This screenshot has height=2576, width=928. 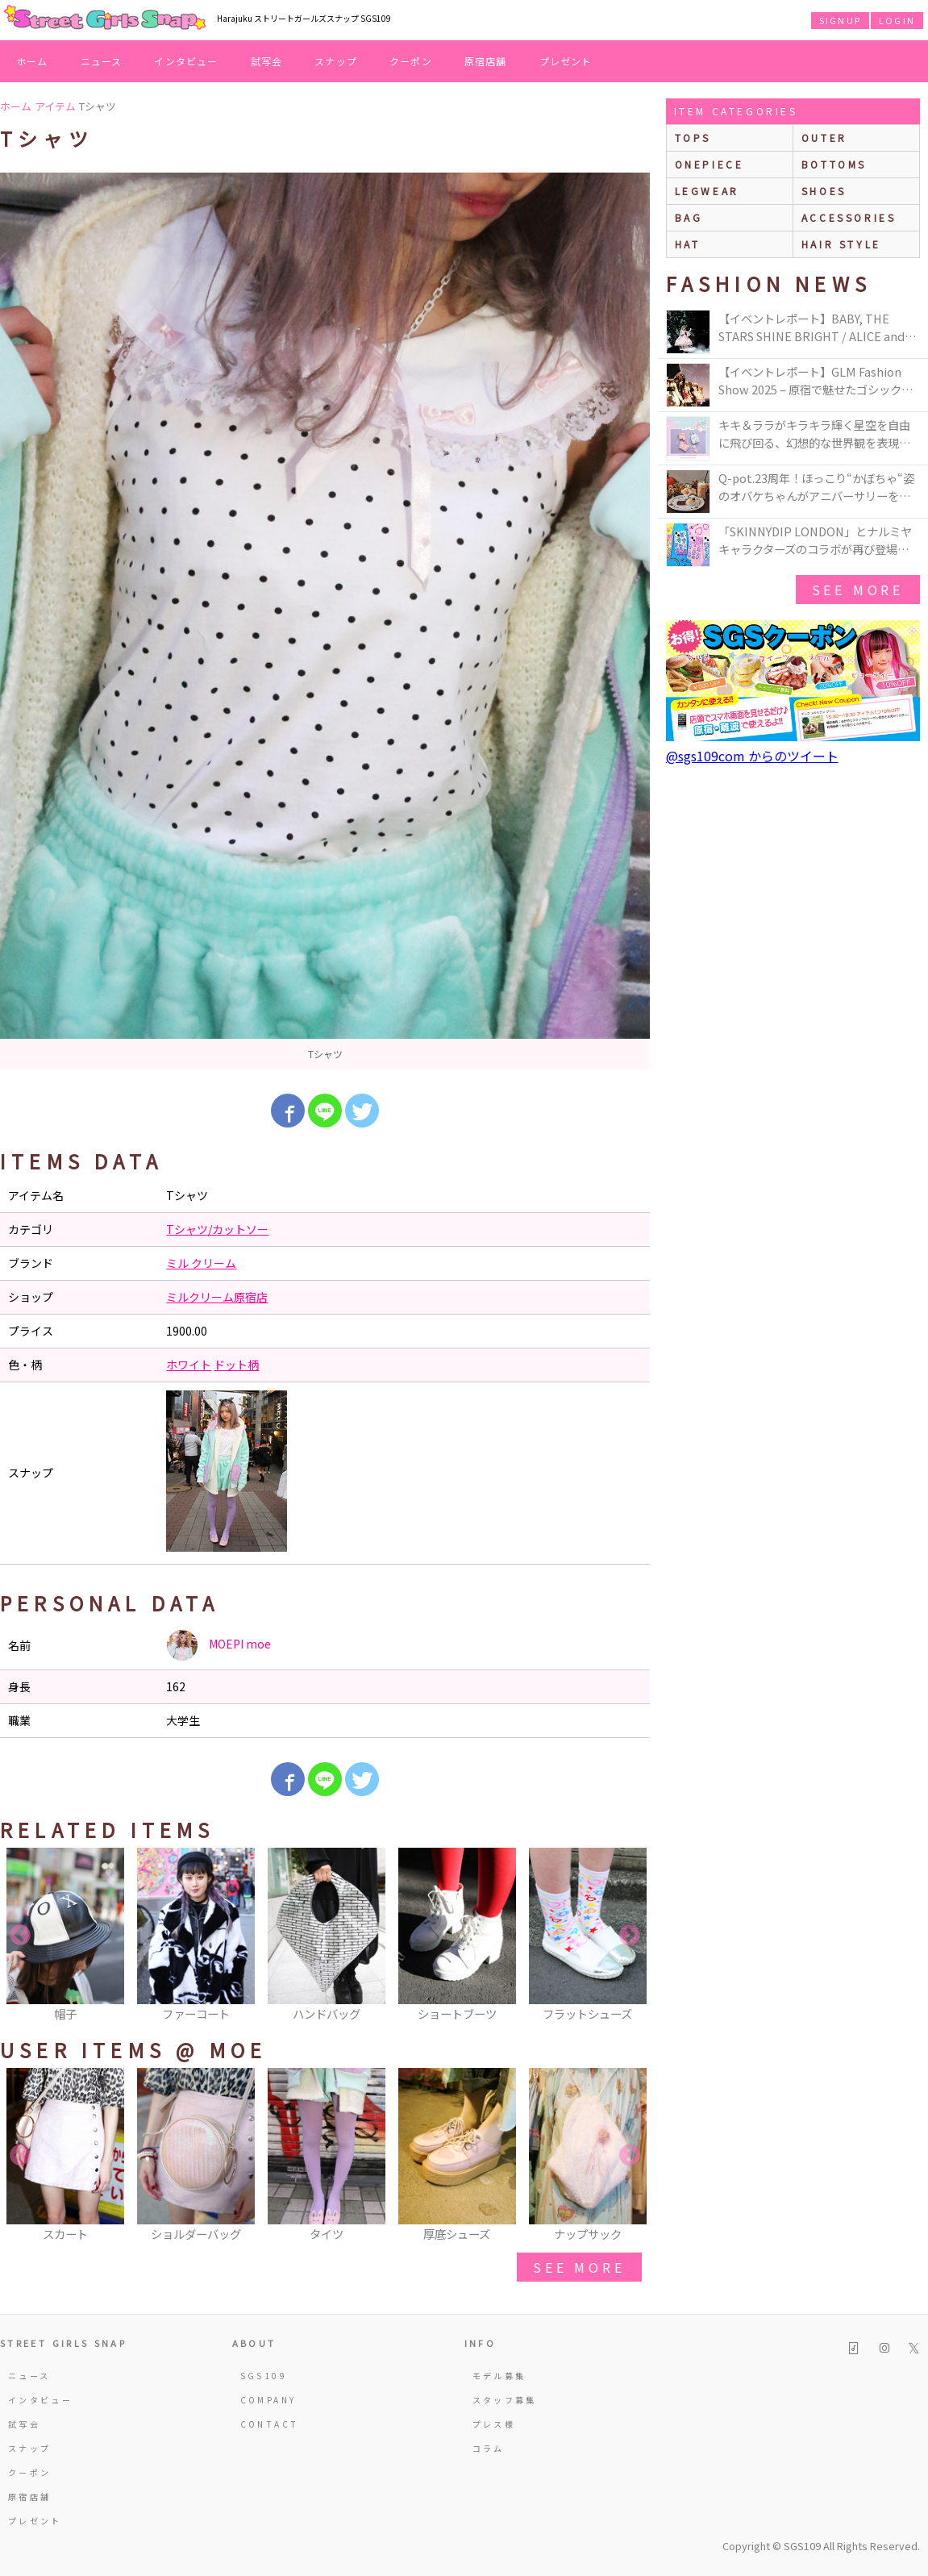 I want to click on スナップ, so click(x=335, y=61).